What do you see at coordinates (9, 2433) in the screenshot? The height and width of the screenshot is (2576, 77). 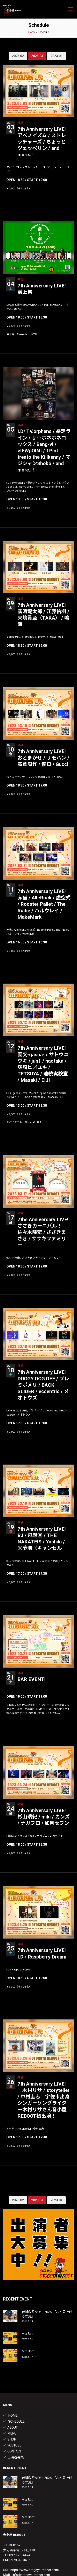 I see `menu` at bounding box center [9, 2433].